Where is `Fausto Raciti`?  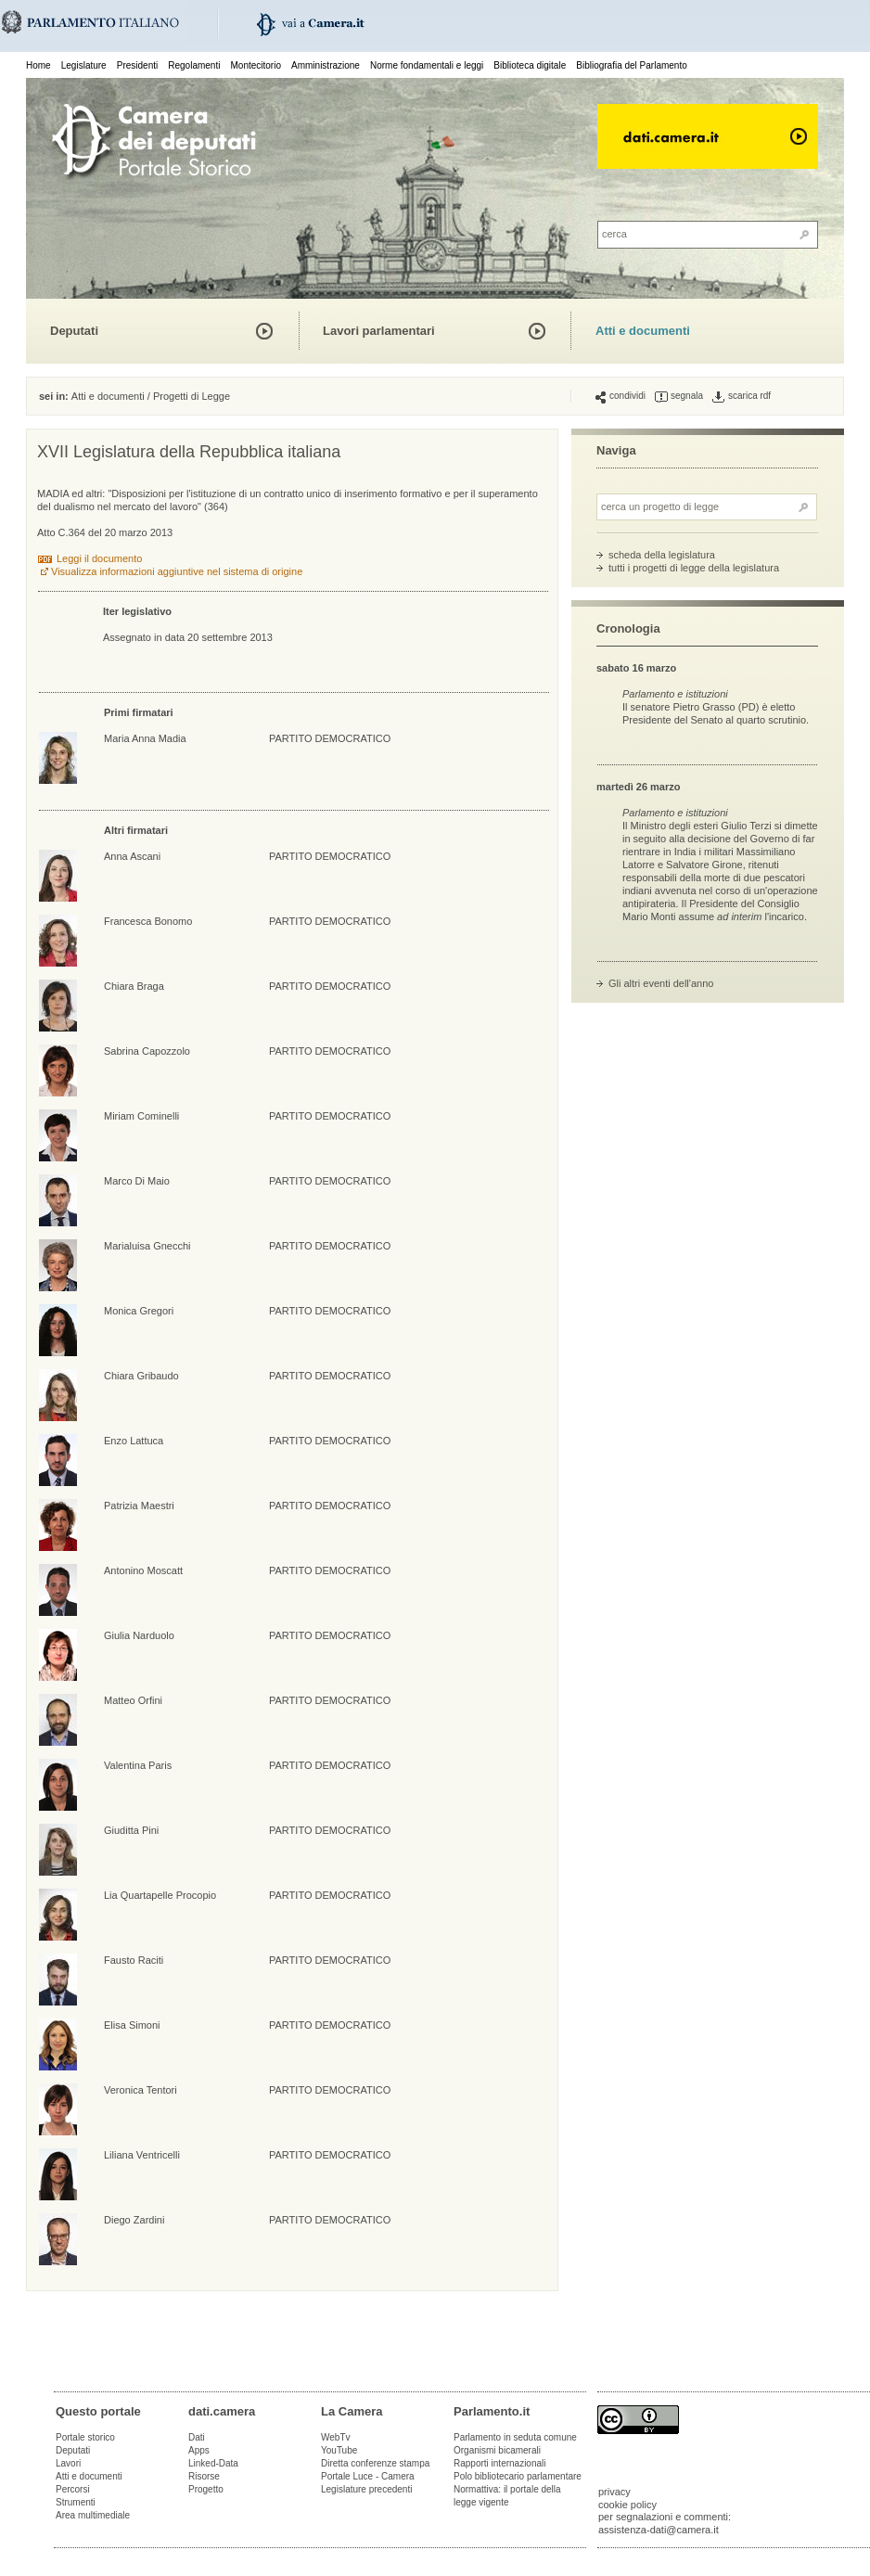 Fausto Raciti is located at coordinates (133, 1960).